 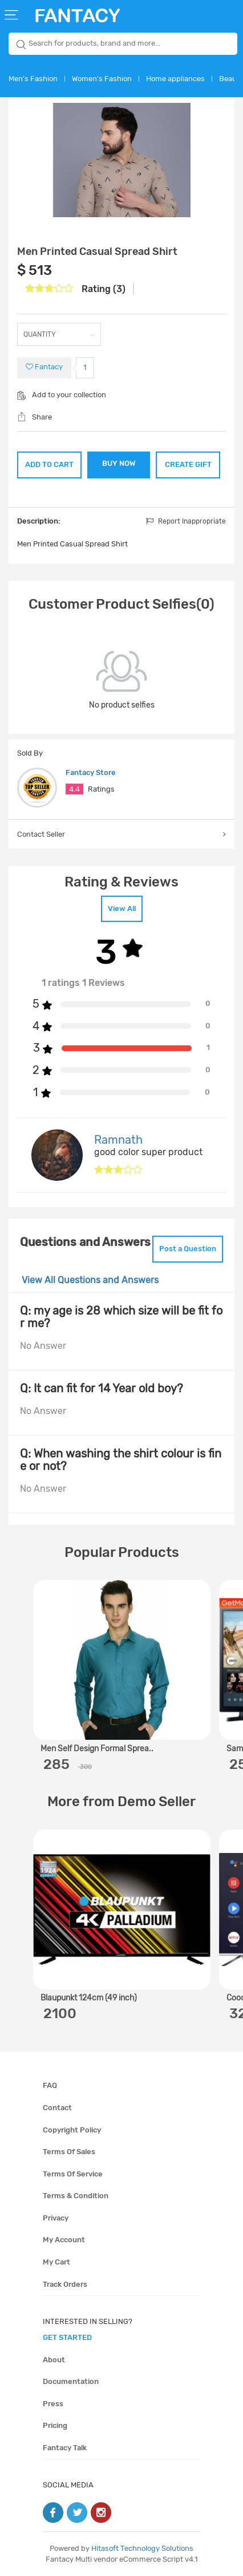 I want to click on Ramnath, so click(x=118, y=1140).